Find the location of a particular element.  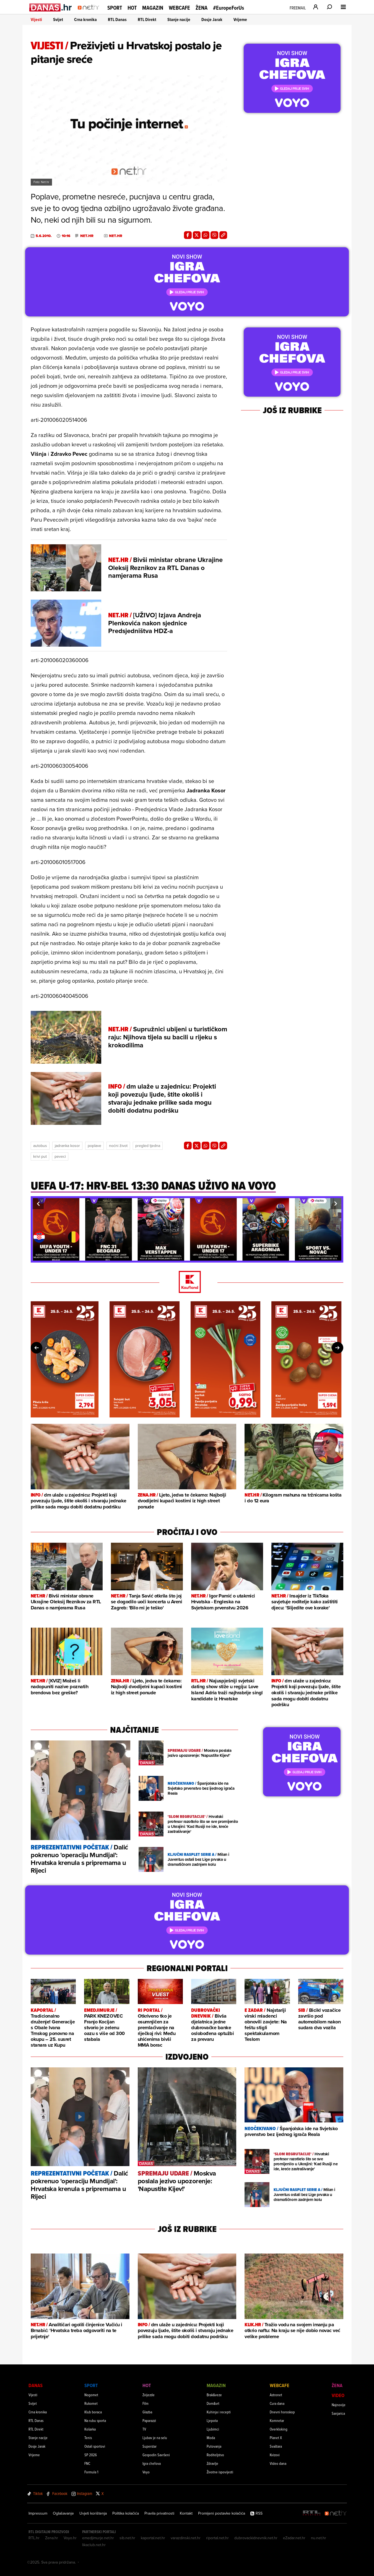

sib.net.hr is located at coordinates (127, 2538).